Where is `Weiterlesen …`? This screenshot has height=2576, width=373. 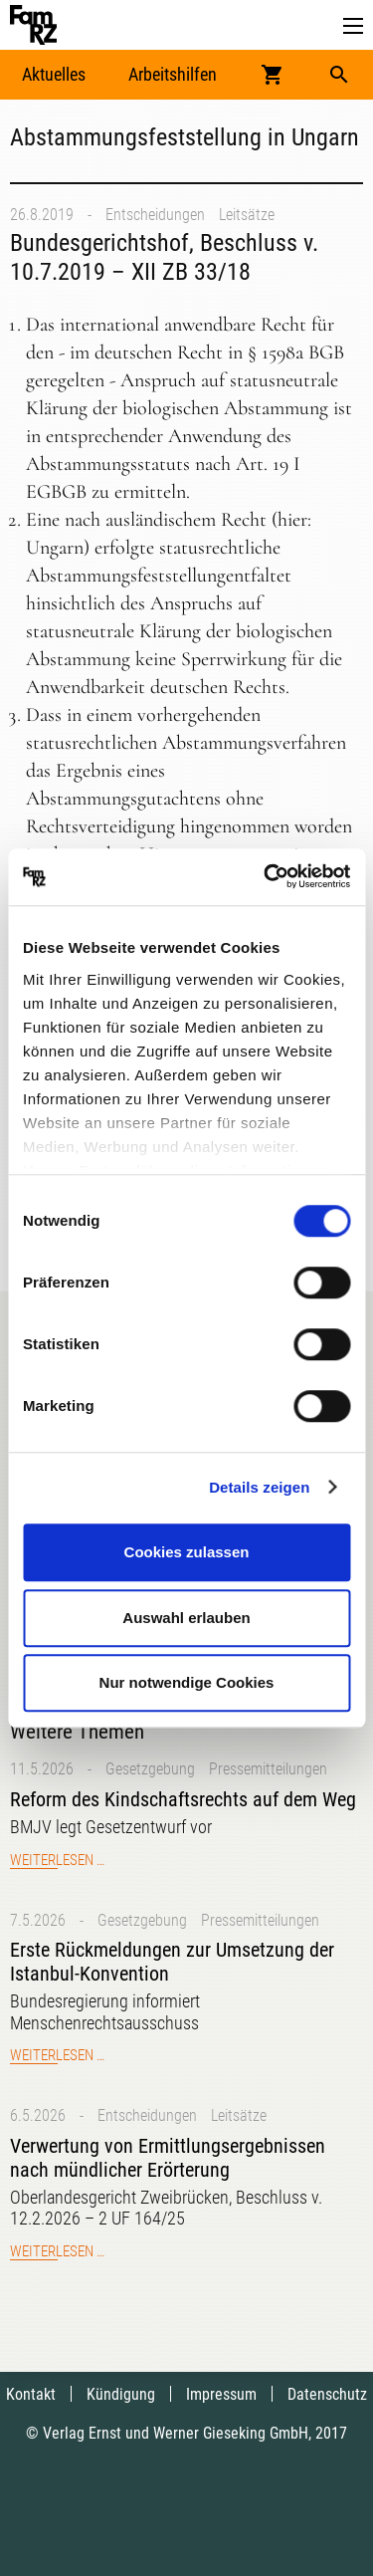 Weiterlesen … is located at coordinates (57, 1860).